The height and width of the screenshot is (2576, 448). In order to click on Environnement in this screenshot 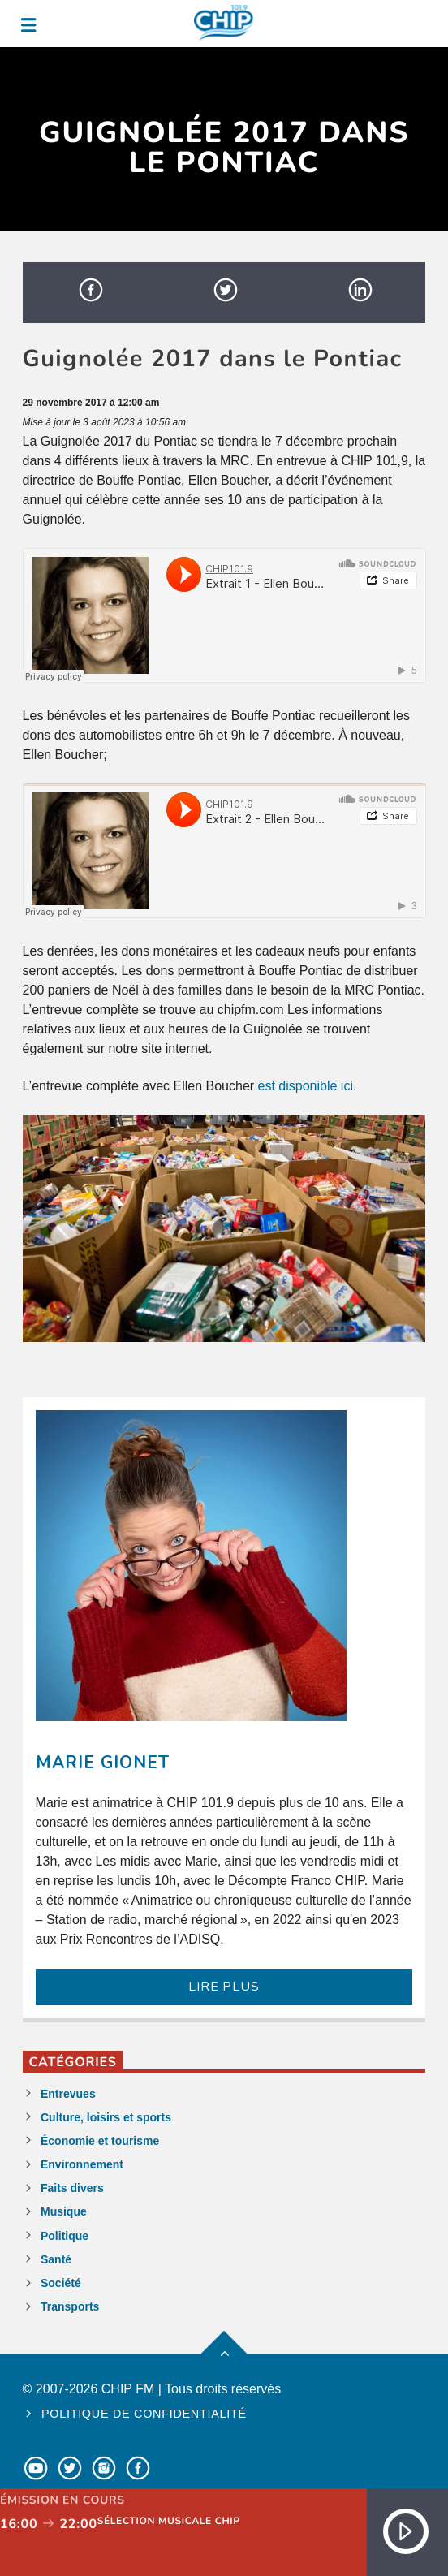, I will do `click(82, 2164)`.